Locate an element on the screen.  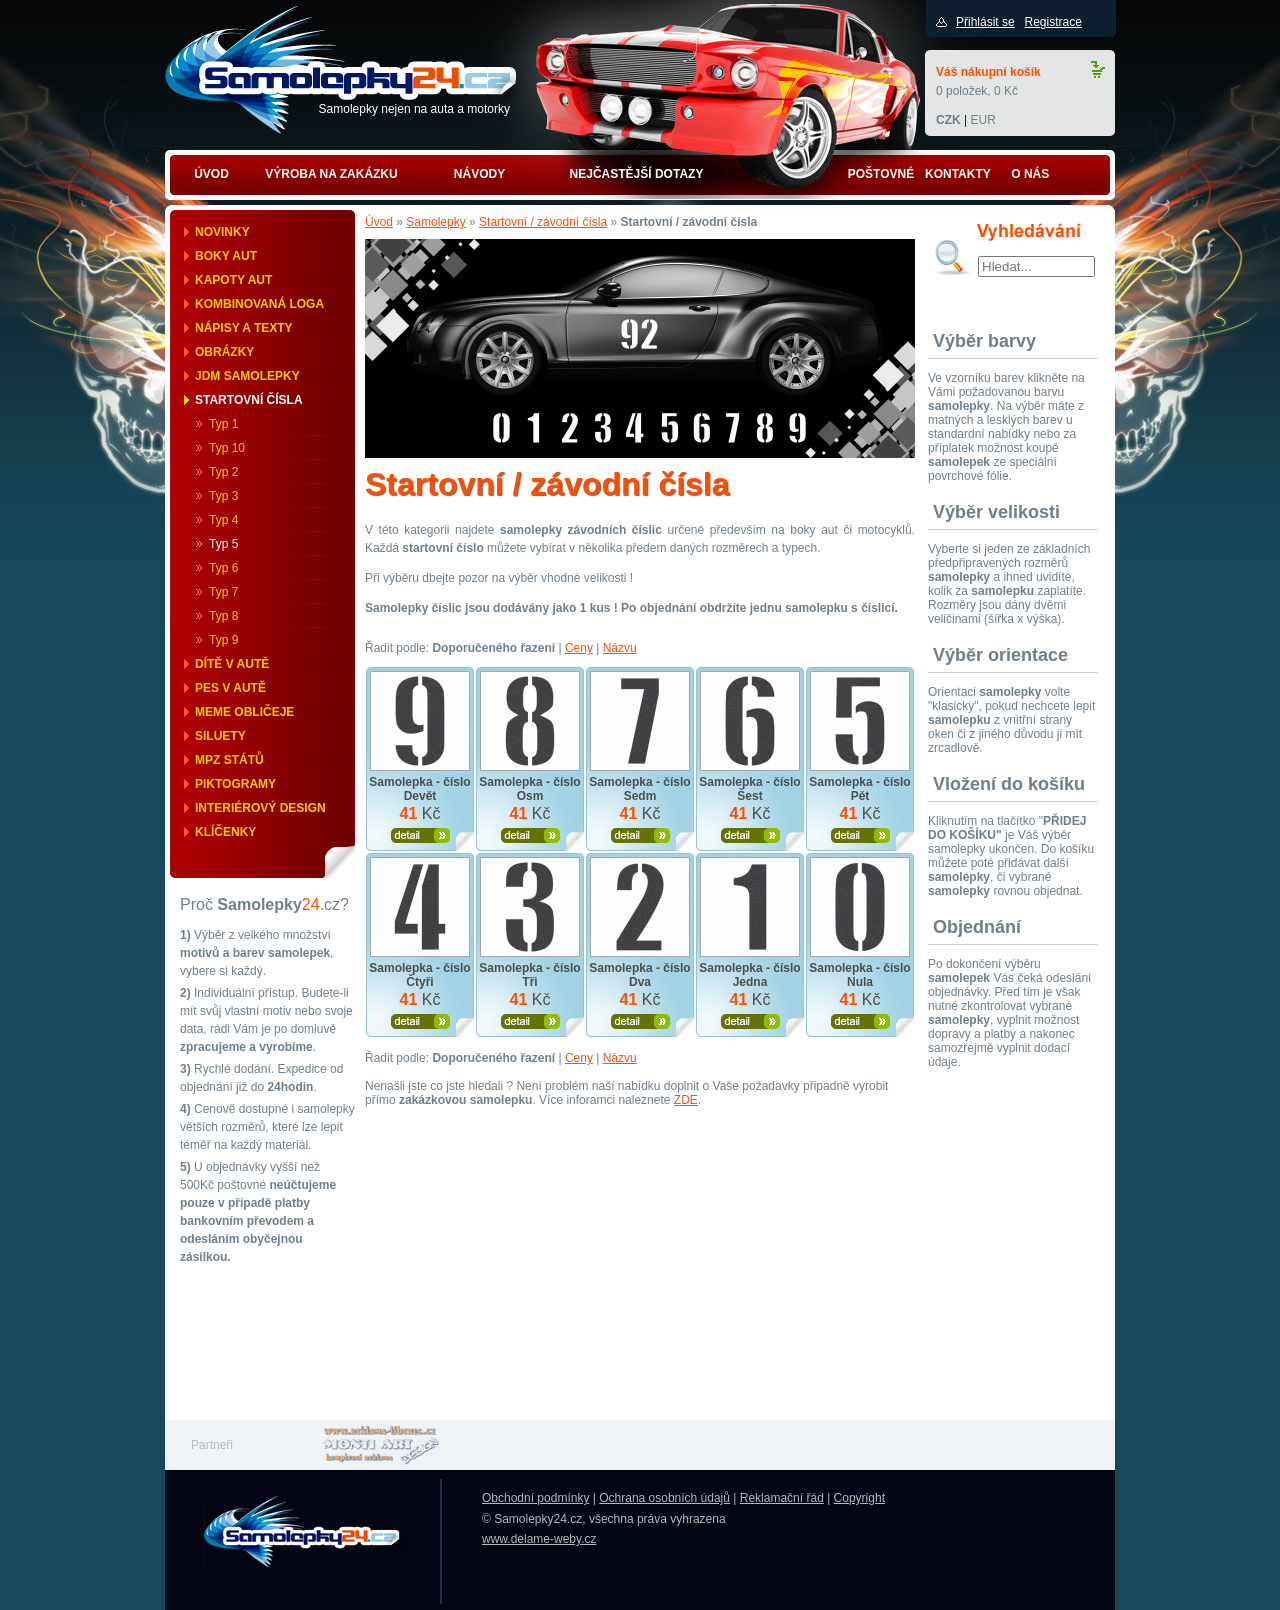
JDM samolepky is located at coordinates (247, 376).